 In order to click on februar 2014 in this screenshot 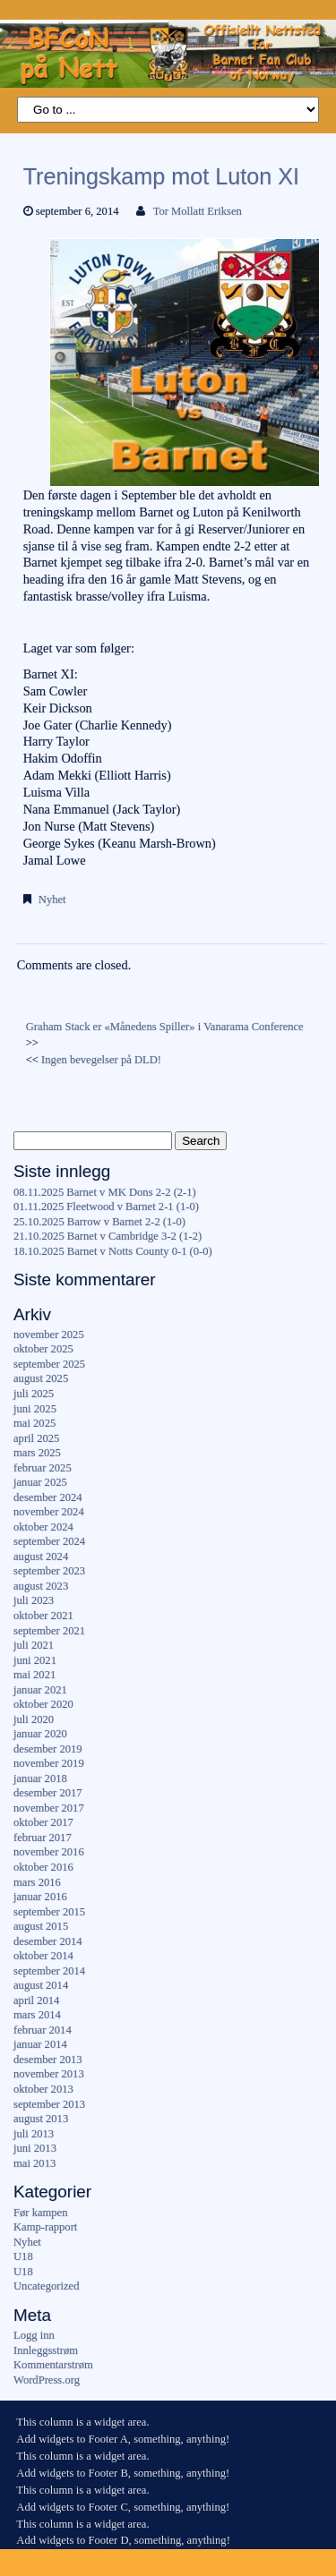, I will do `click(42, 2030)`.